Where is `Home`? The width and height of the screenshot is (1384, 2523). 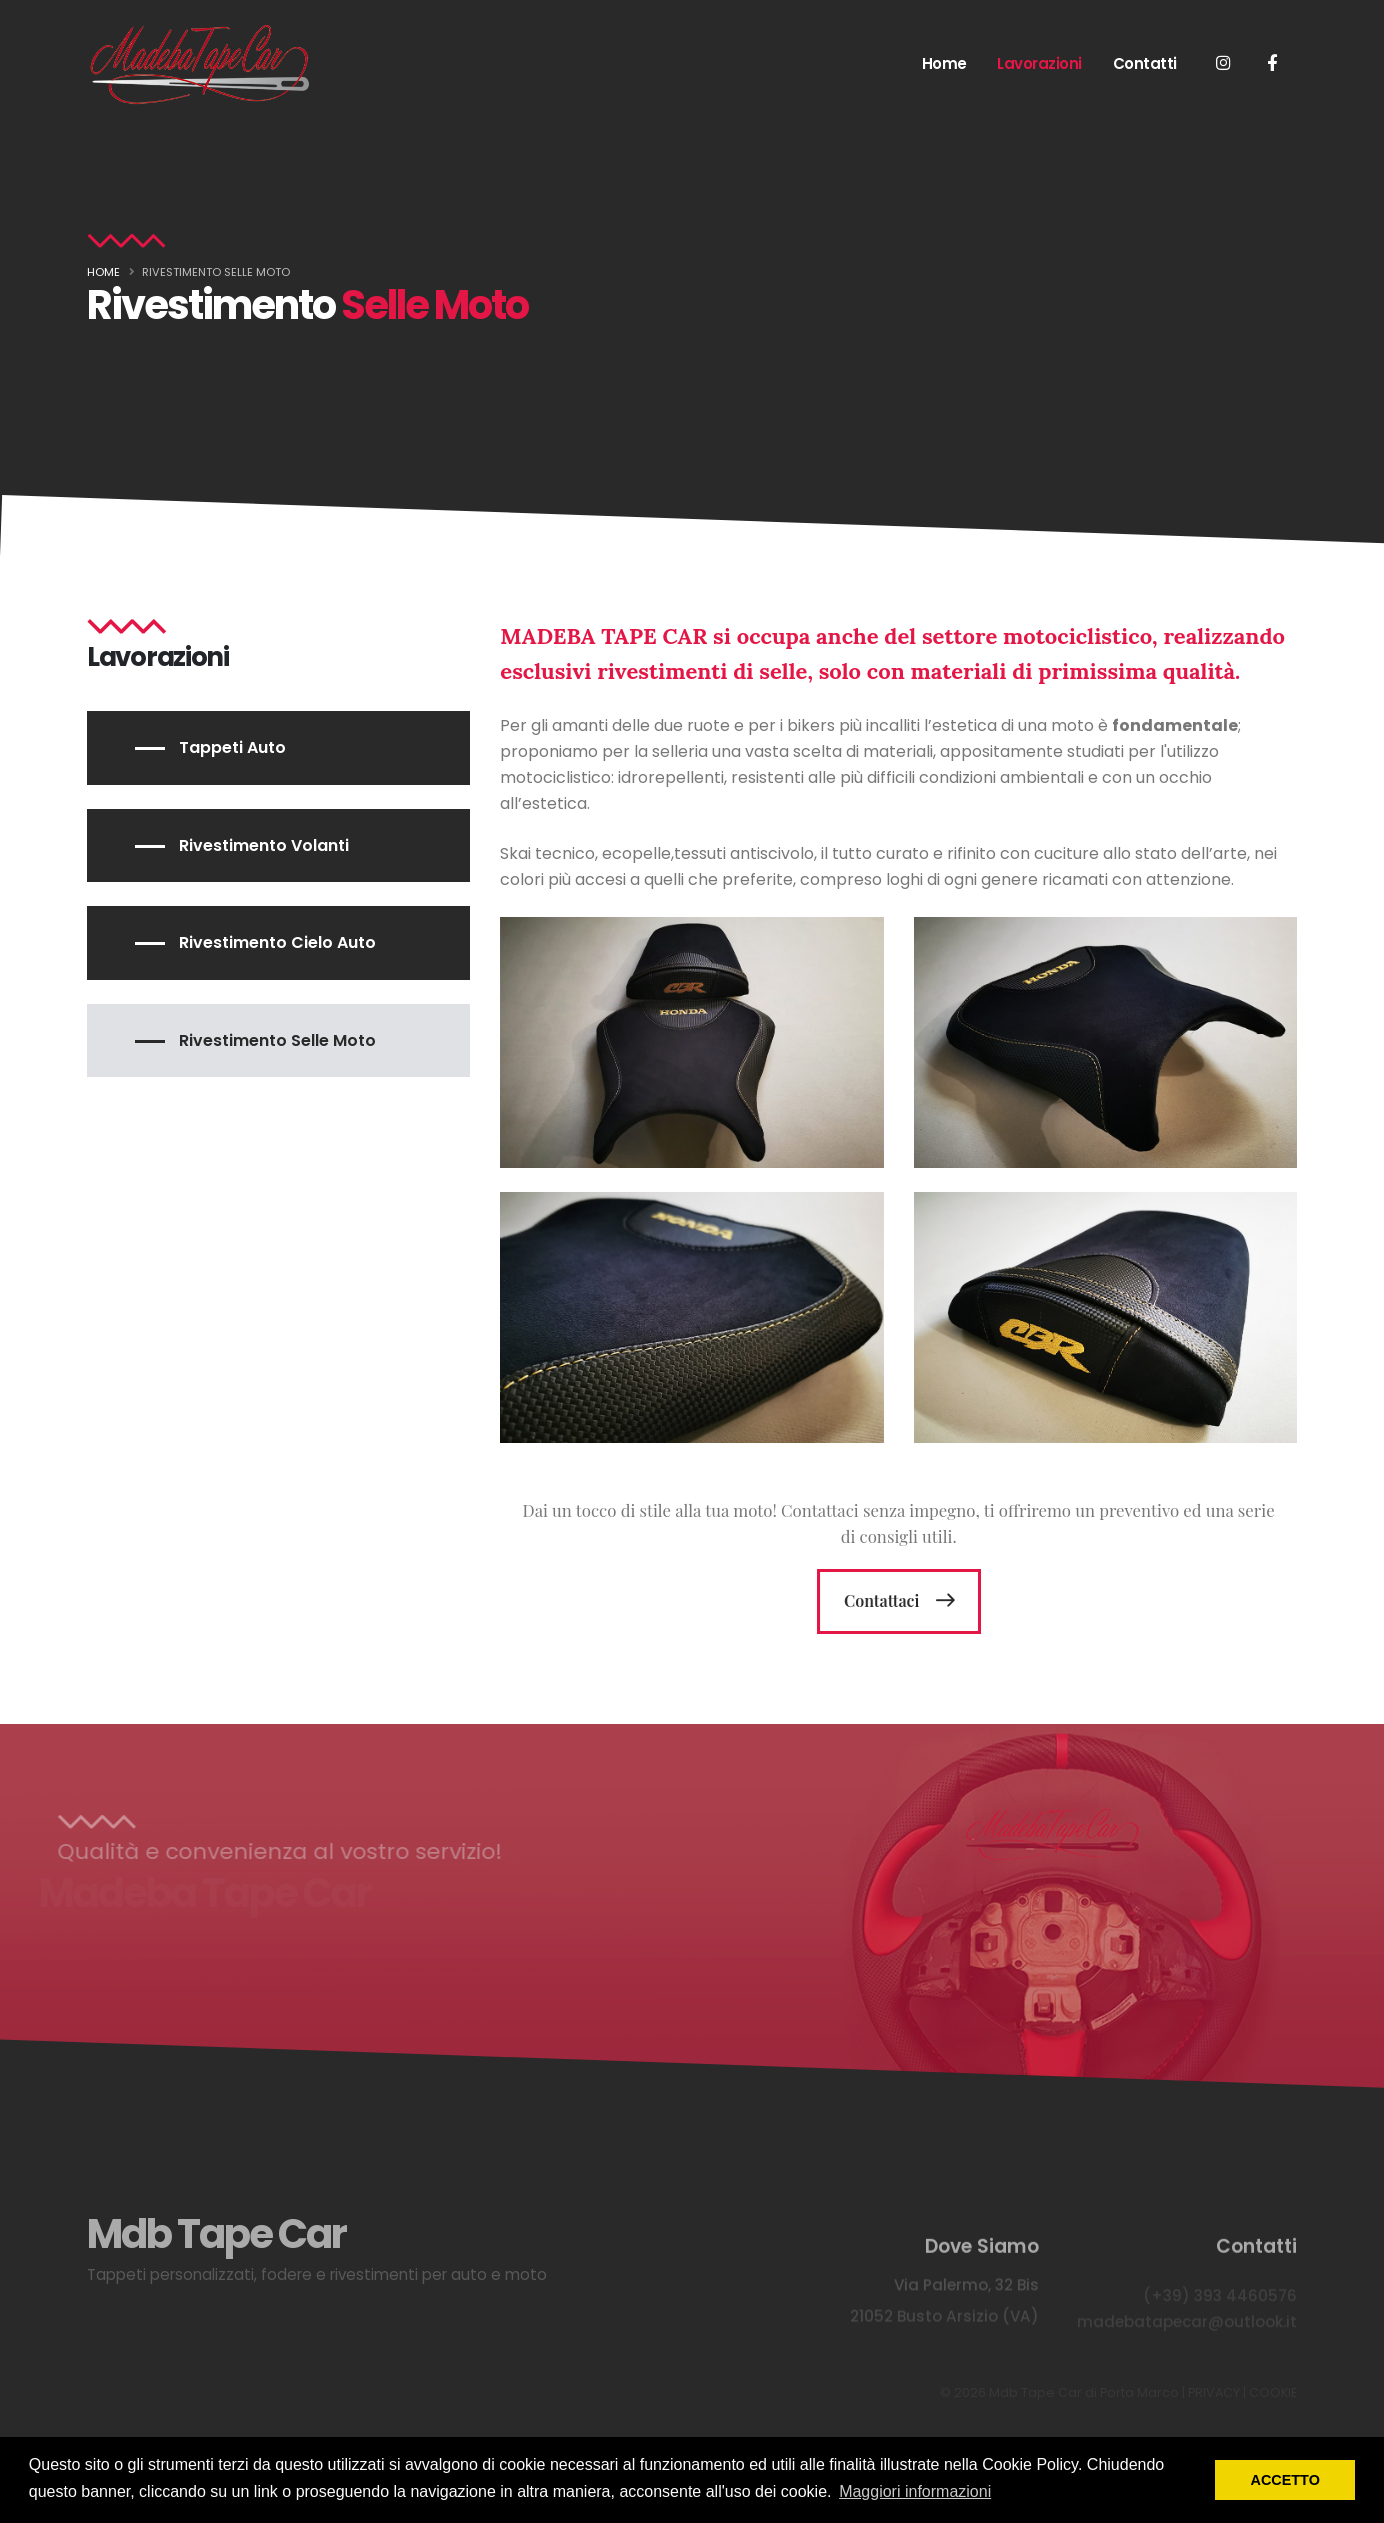 Home is located at coordinates (944, 63).